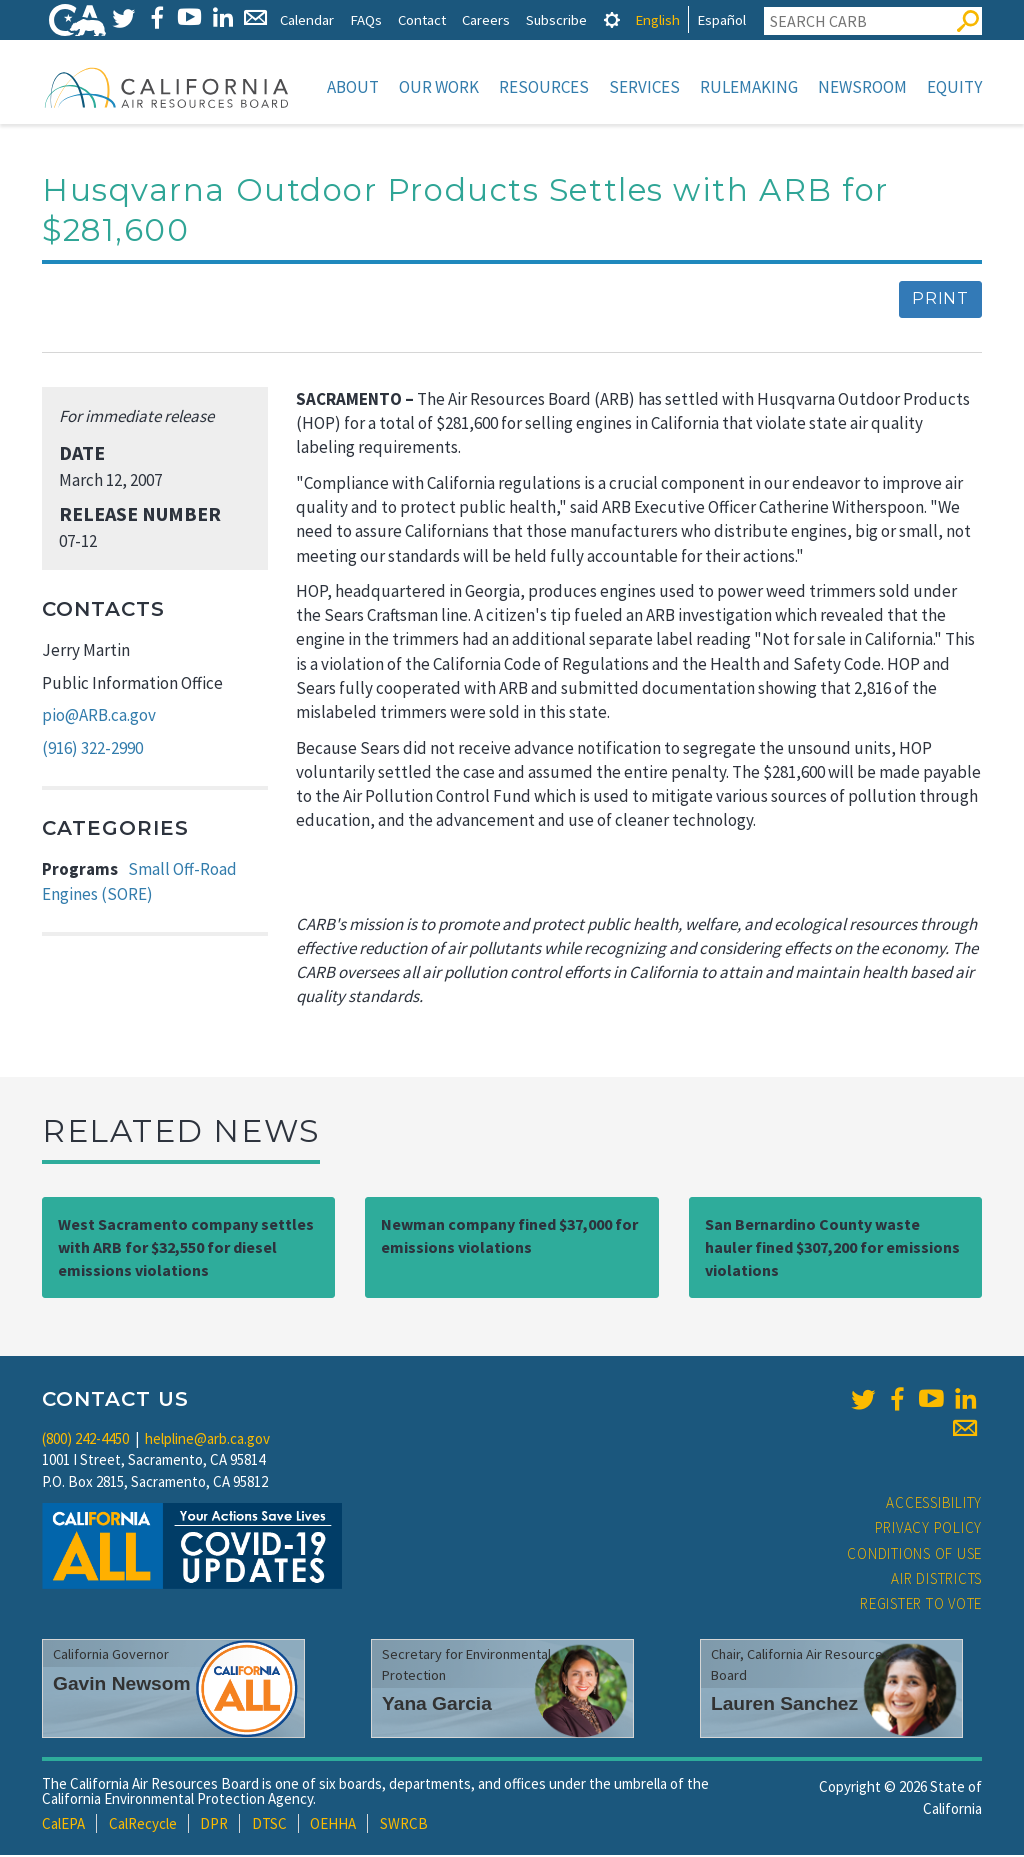 The image size is (1024, 1857). What do you see at coordinates (914, 1555) in the screenshot?
I see `Conditions of Use` at bounding box center [914, 1555].